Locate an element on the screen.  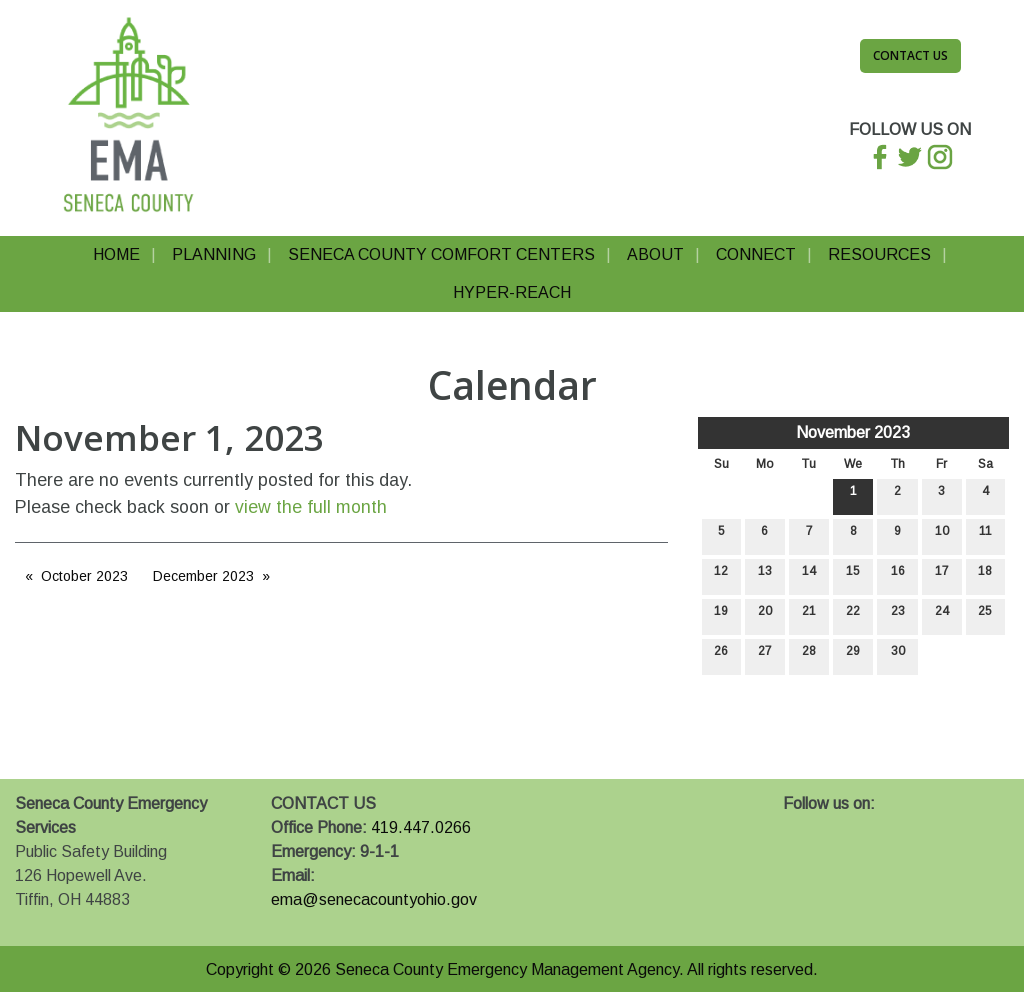
[Visit Our Facebook] is located at coordinates (799, 827).